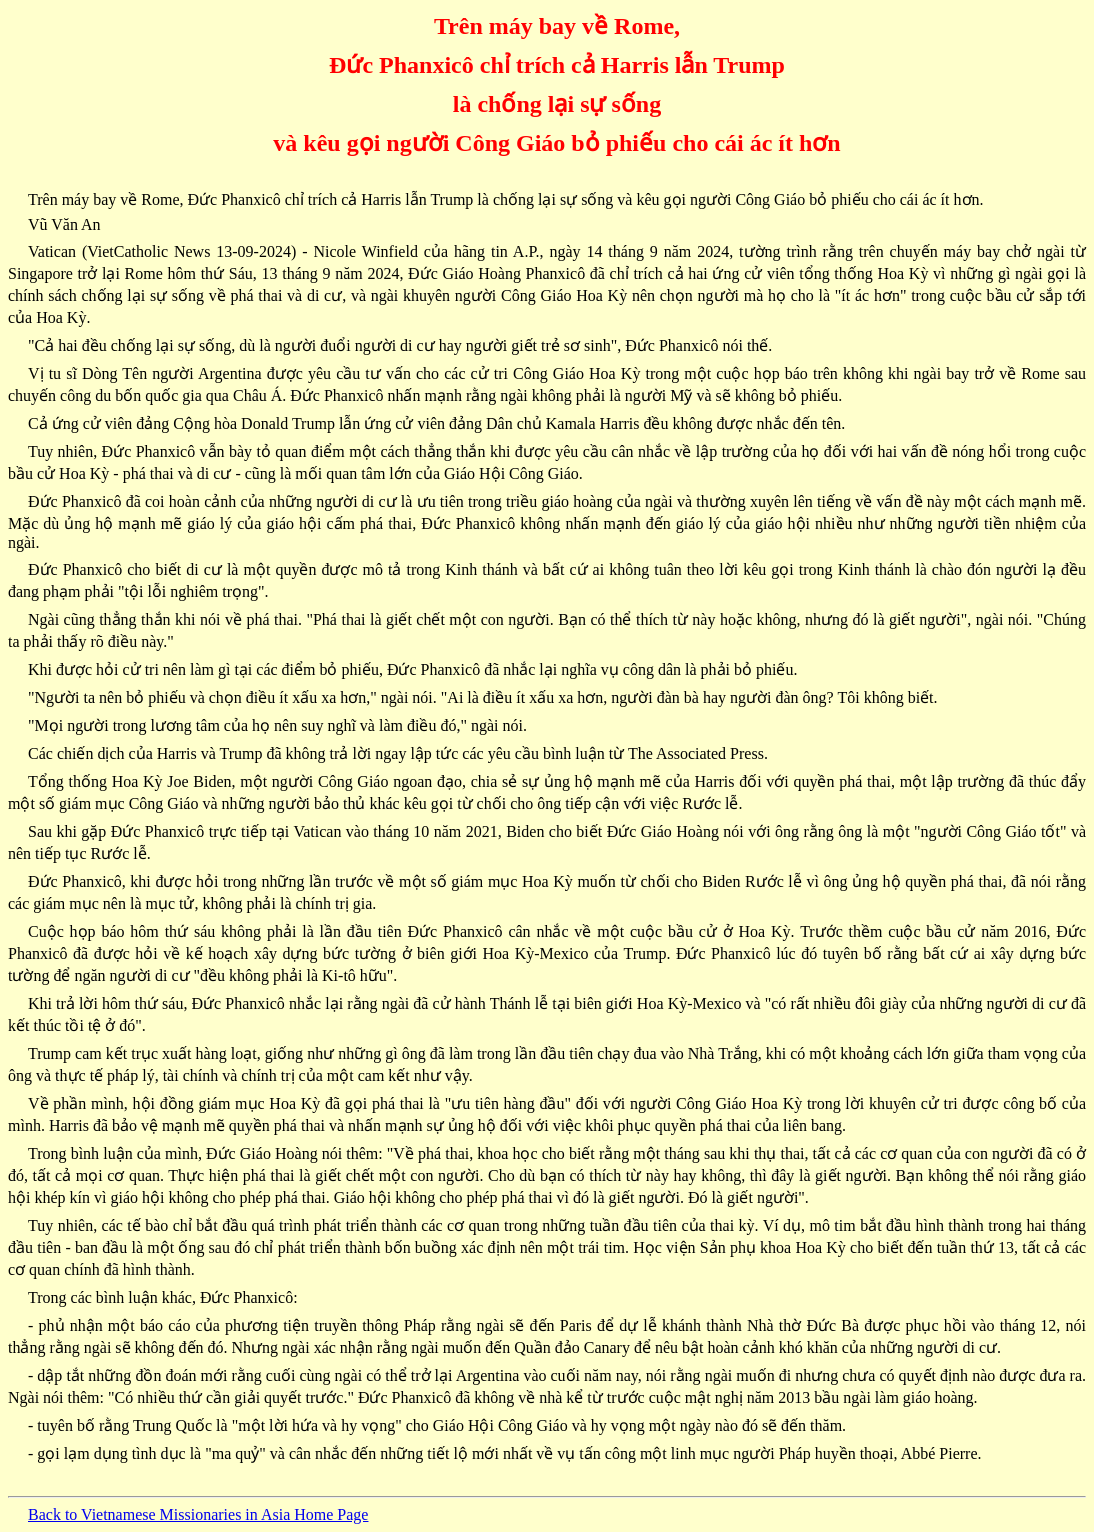 The height and width of the screenshot is (1532, 1094). Describe the element at coordinates (198, 1514) in the screenshot. I see `Back to Vietnamese Missionaries in Asia Home Page` at that location.